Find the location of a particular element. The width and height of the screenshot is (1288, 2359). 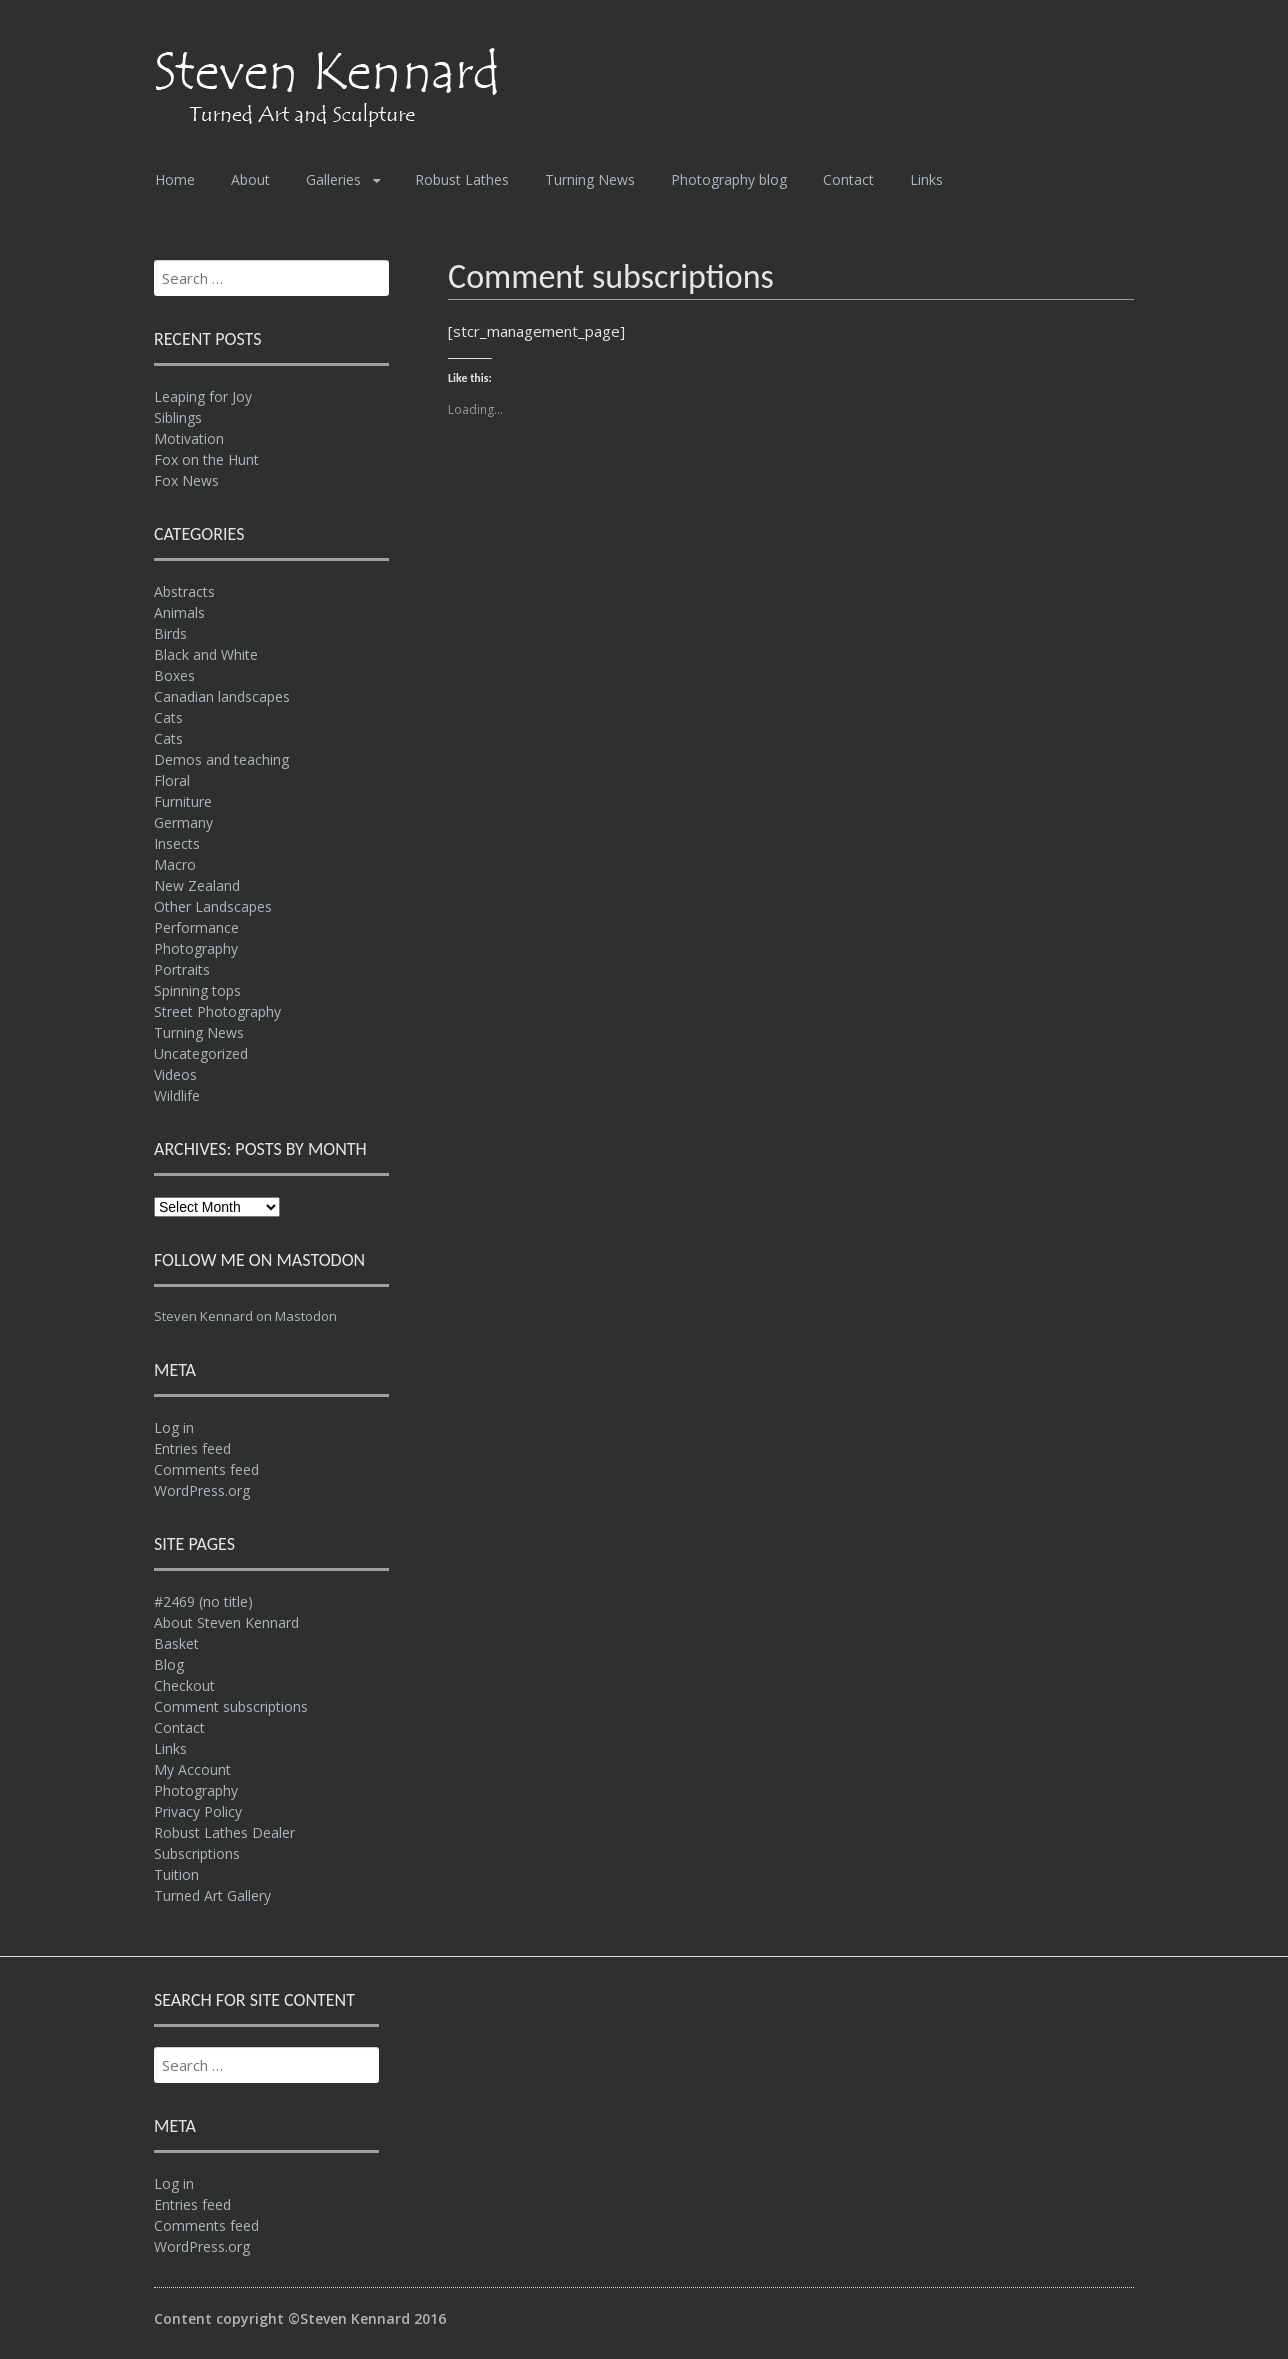

Other Landscapes is located at coordinates (213, 906).